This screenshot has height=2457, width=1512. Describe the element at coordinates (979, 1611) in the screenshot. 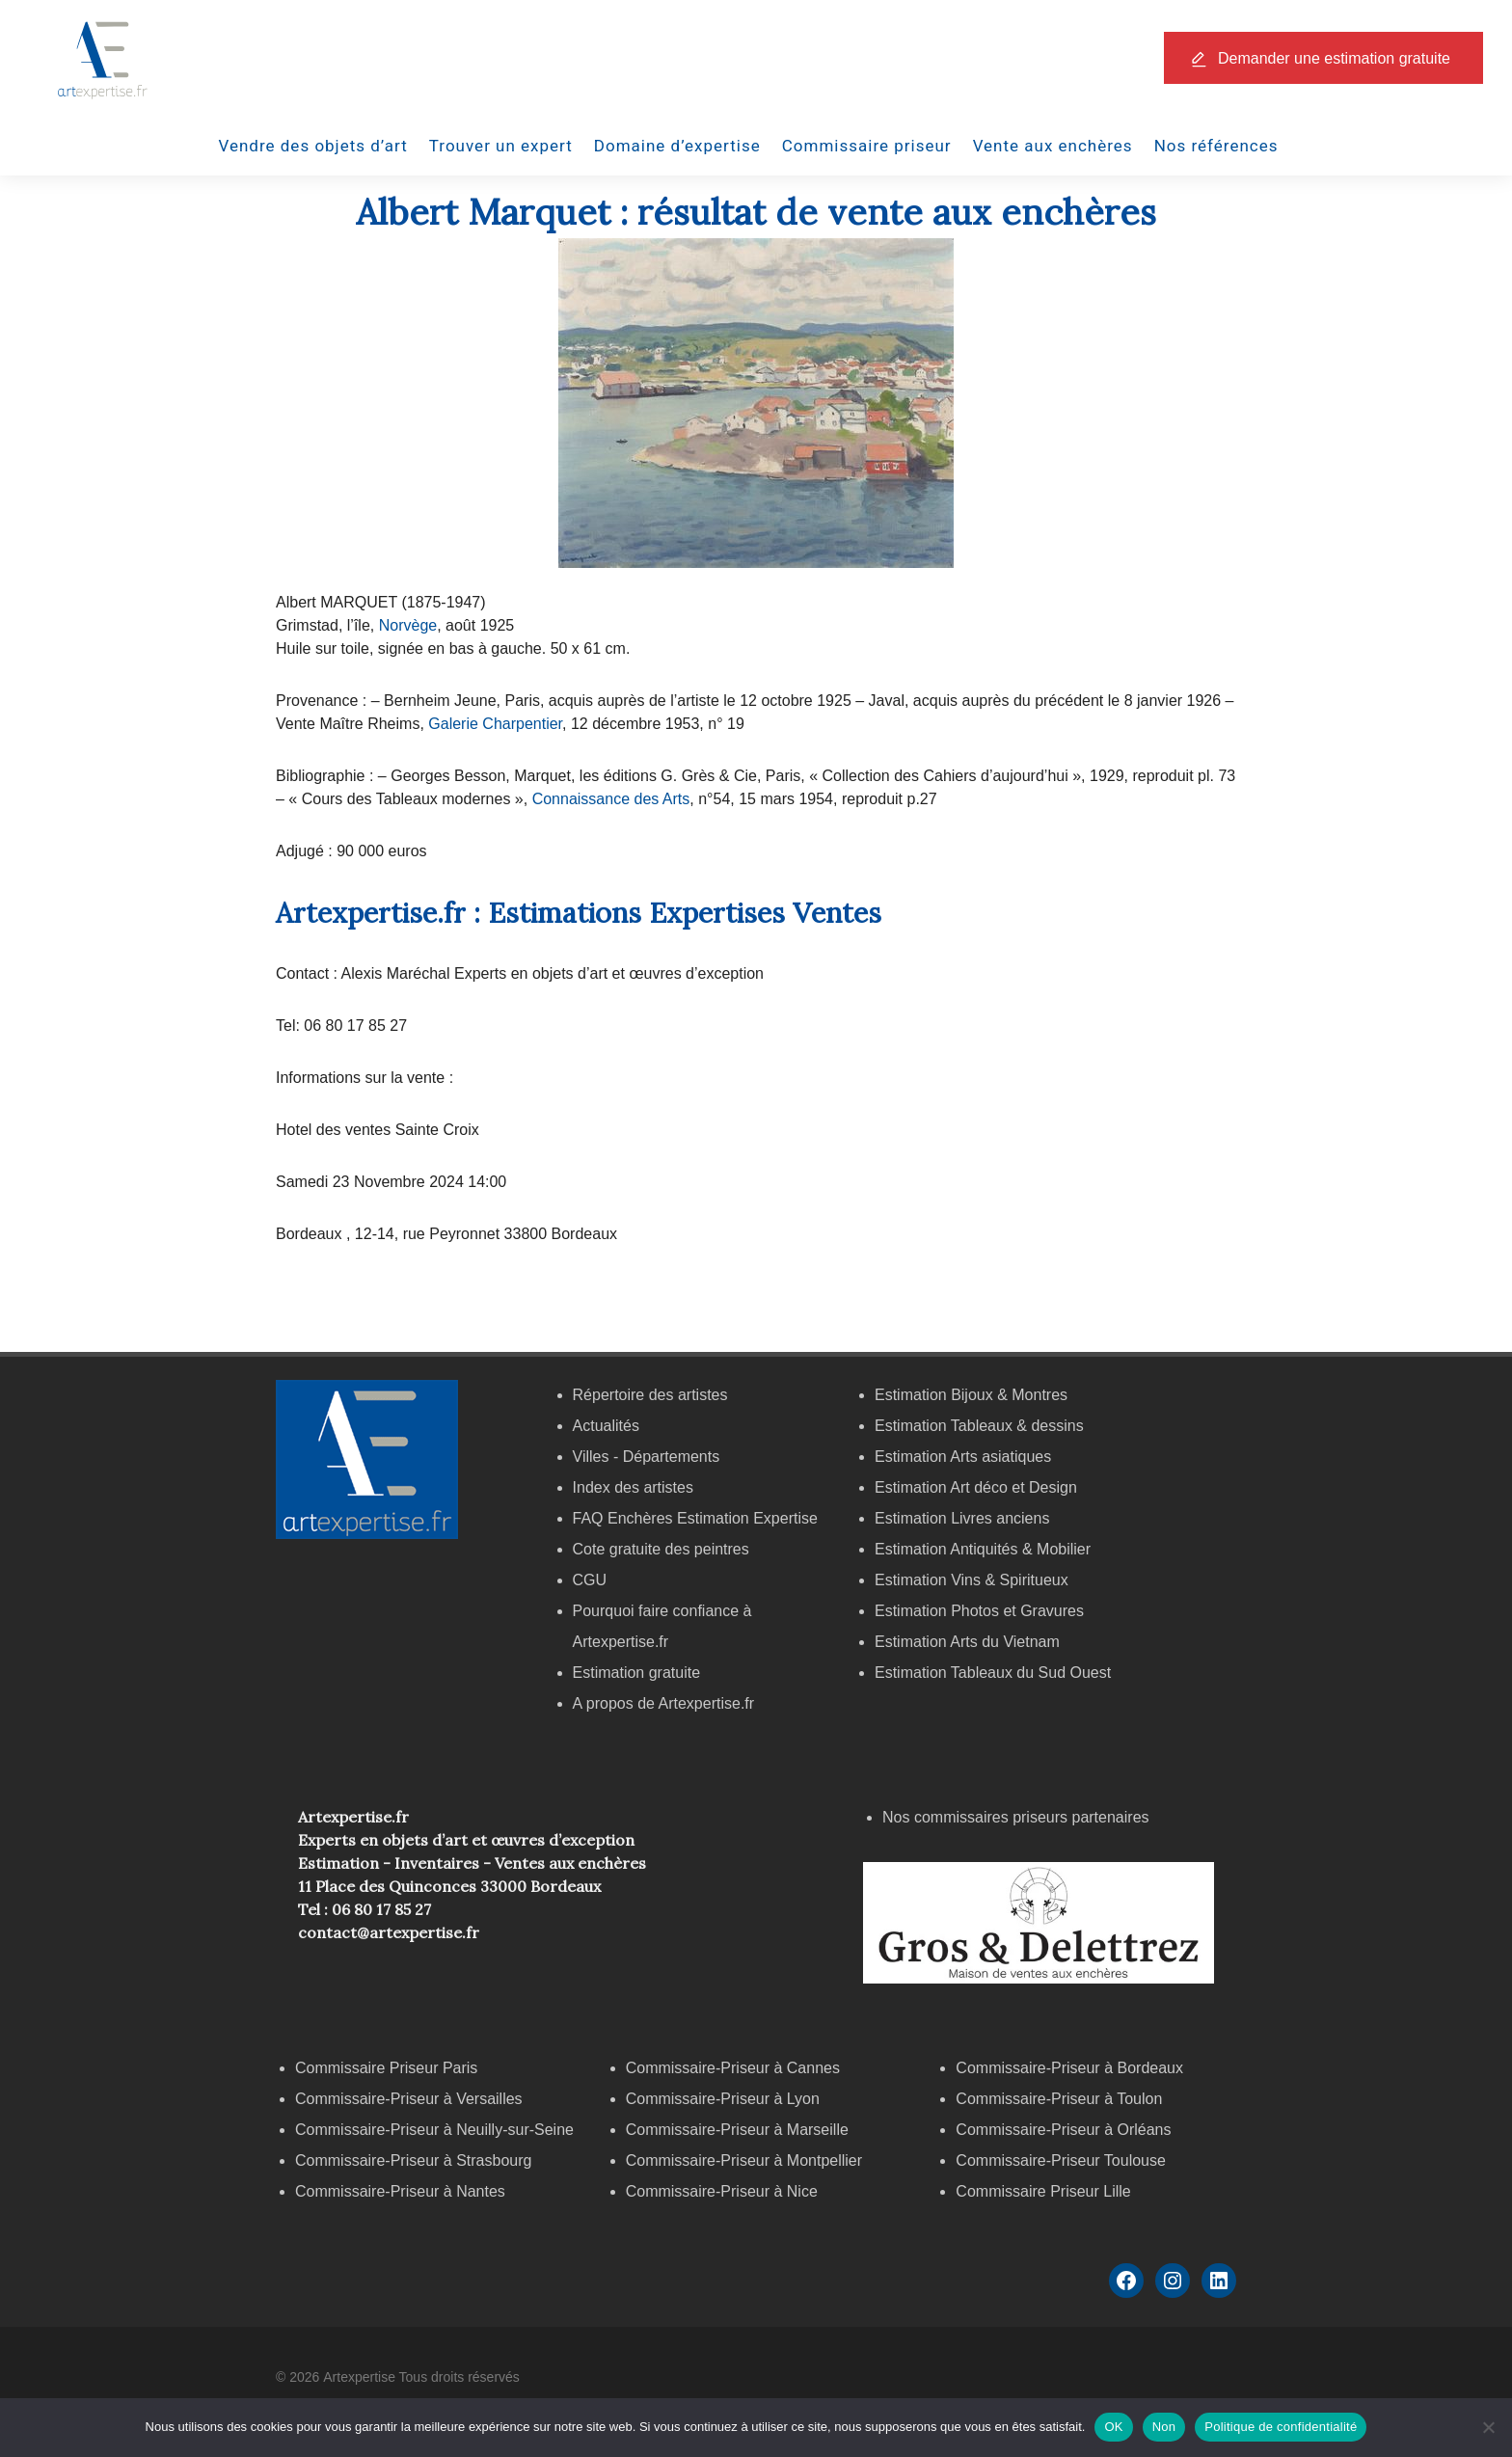

I see `Estimation Photos et Gravures` at that location.